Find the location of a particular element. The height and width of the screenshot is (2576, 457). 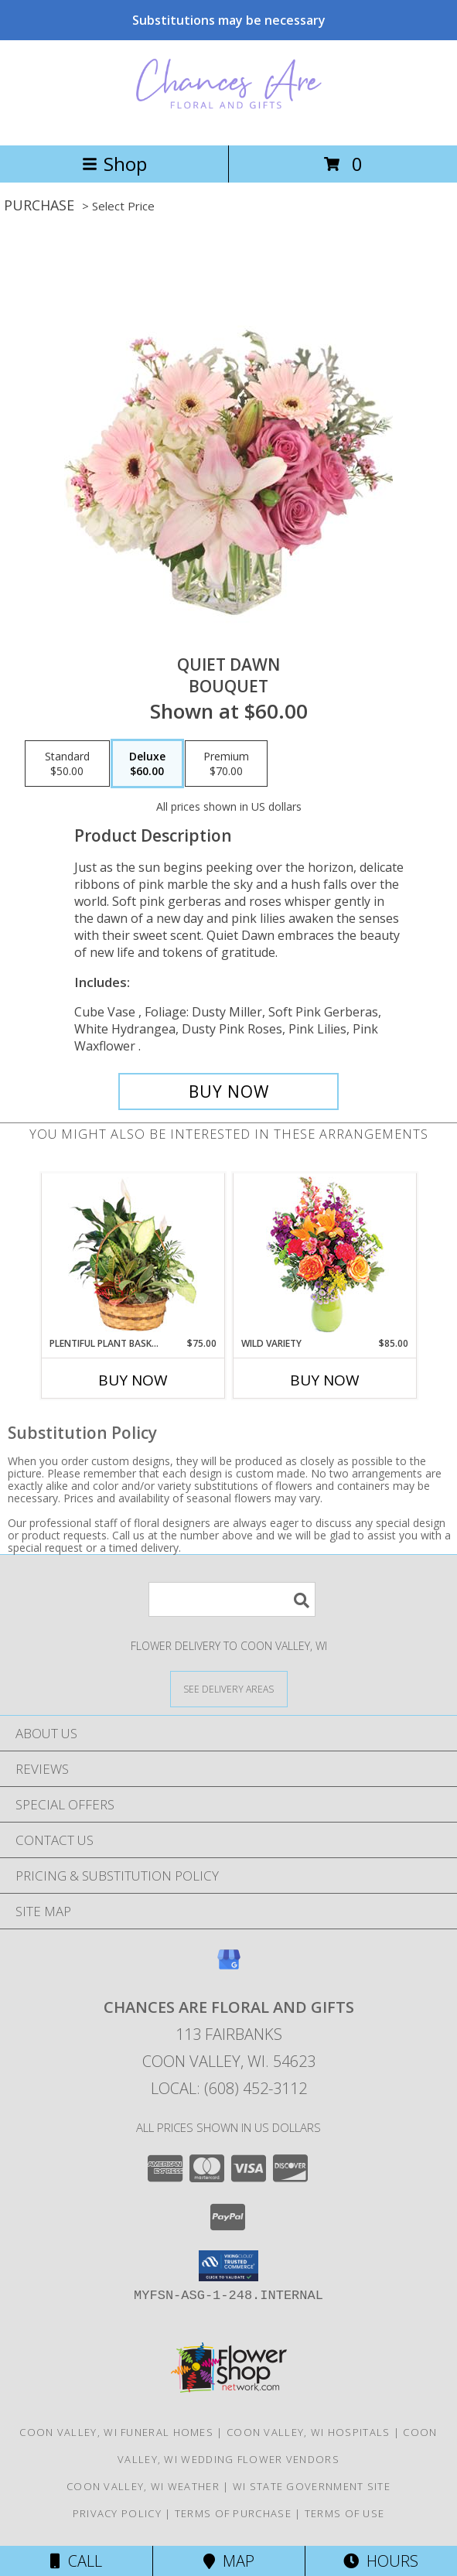

[Select pricing $70.00 for premium Bouquet] is located at coordinates (226, 763).